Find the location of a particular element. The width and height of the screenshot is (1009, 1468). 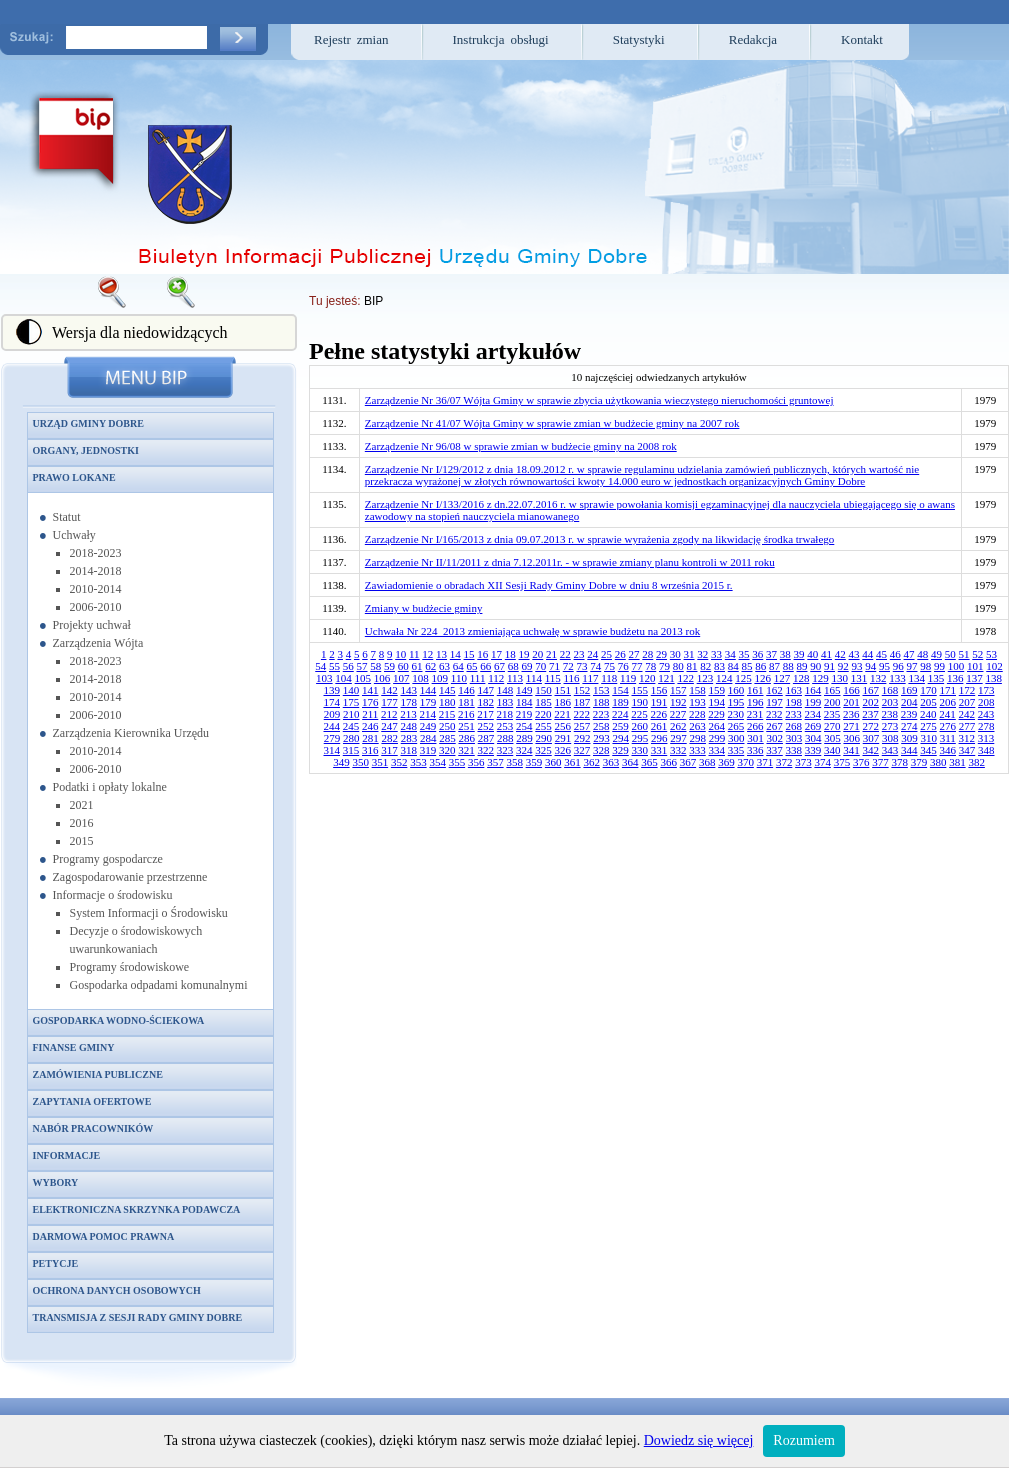

130 is located at coordinates (839, 678).